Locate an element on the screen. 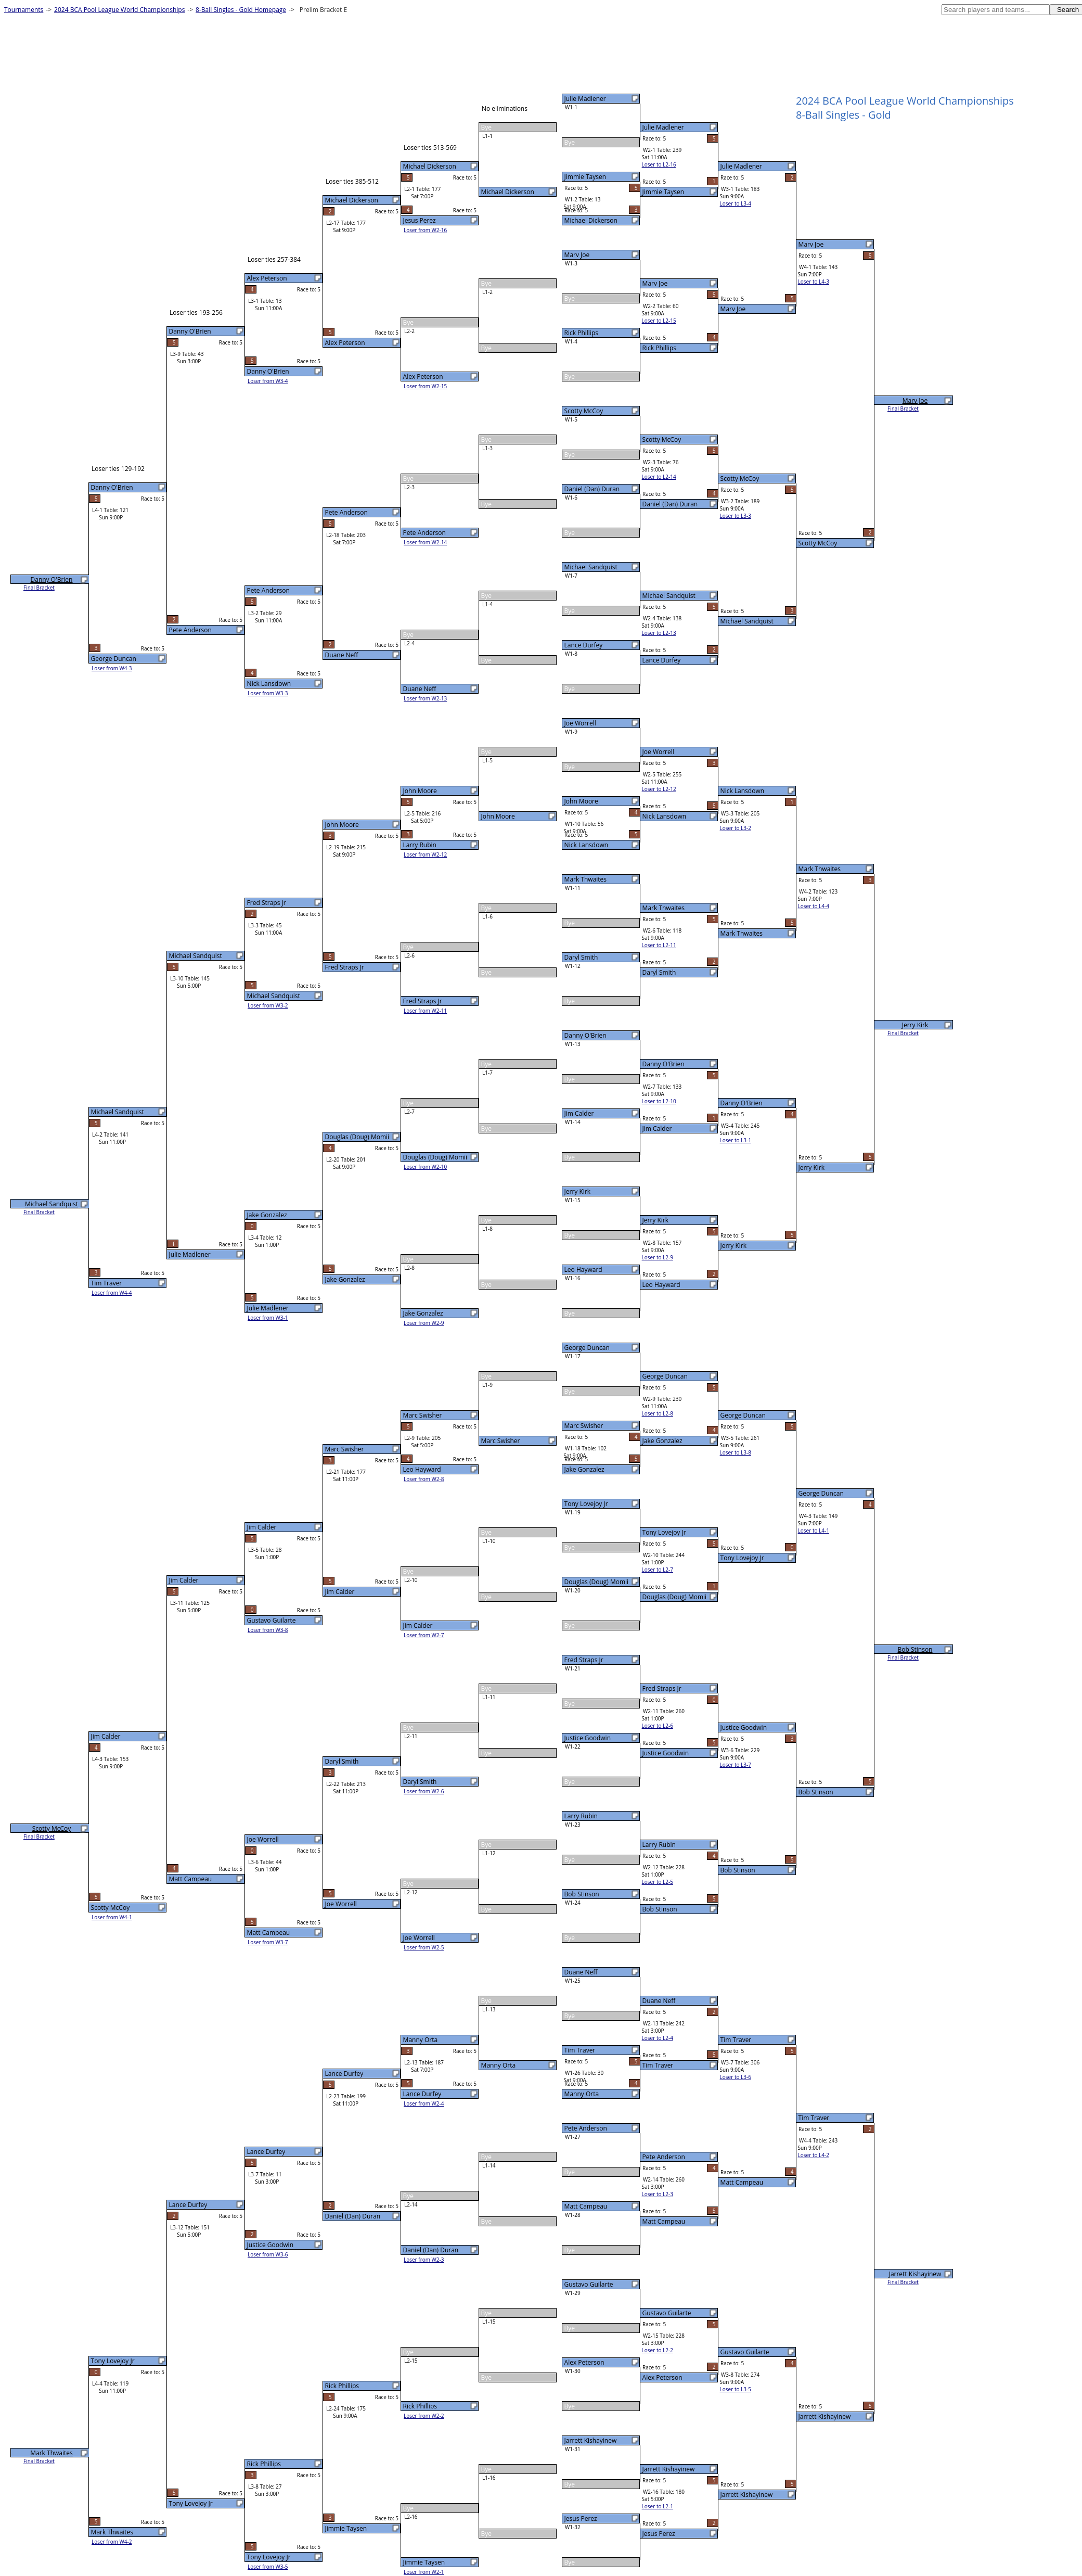 This screenshot has height=2576, width=1082. Loser to L2-2 is located at coordinates (657, 2350).